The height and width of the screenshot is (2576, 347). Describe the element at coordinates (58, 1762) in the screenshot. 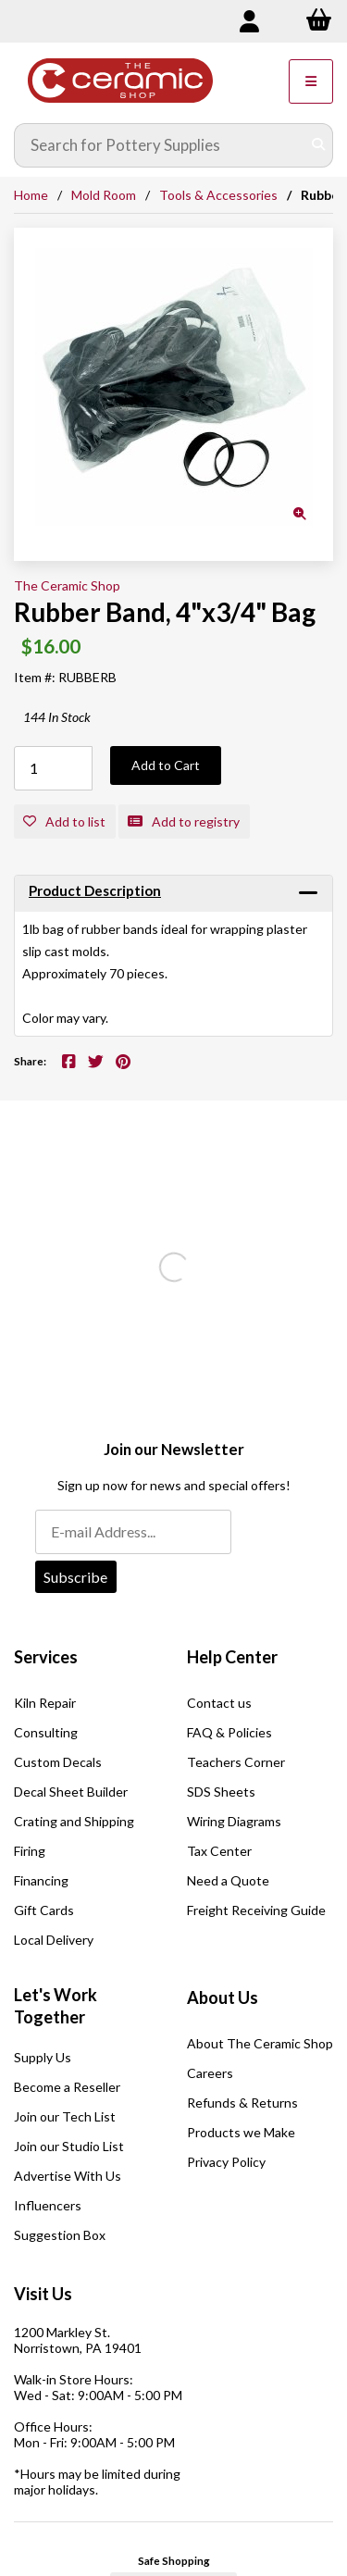

I see `Custom Decals` at that location.